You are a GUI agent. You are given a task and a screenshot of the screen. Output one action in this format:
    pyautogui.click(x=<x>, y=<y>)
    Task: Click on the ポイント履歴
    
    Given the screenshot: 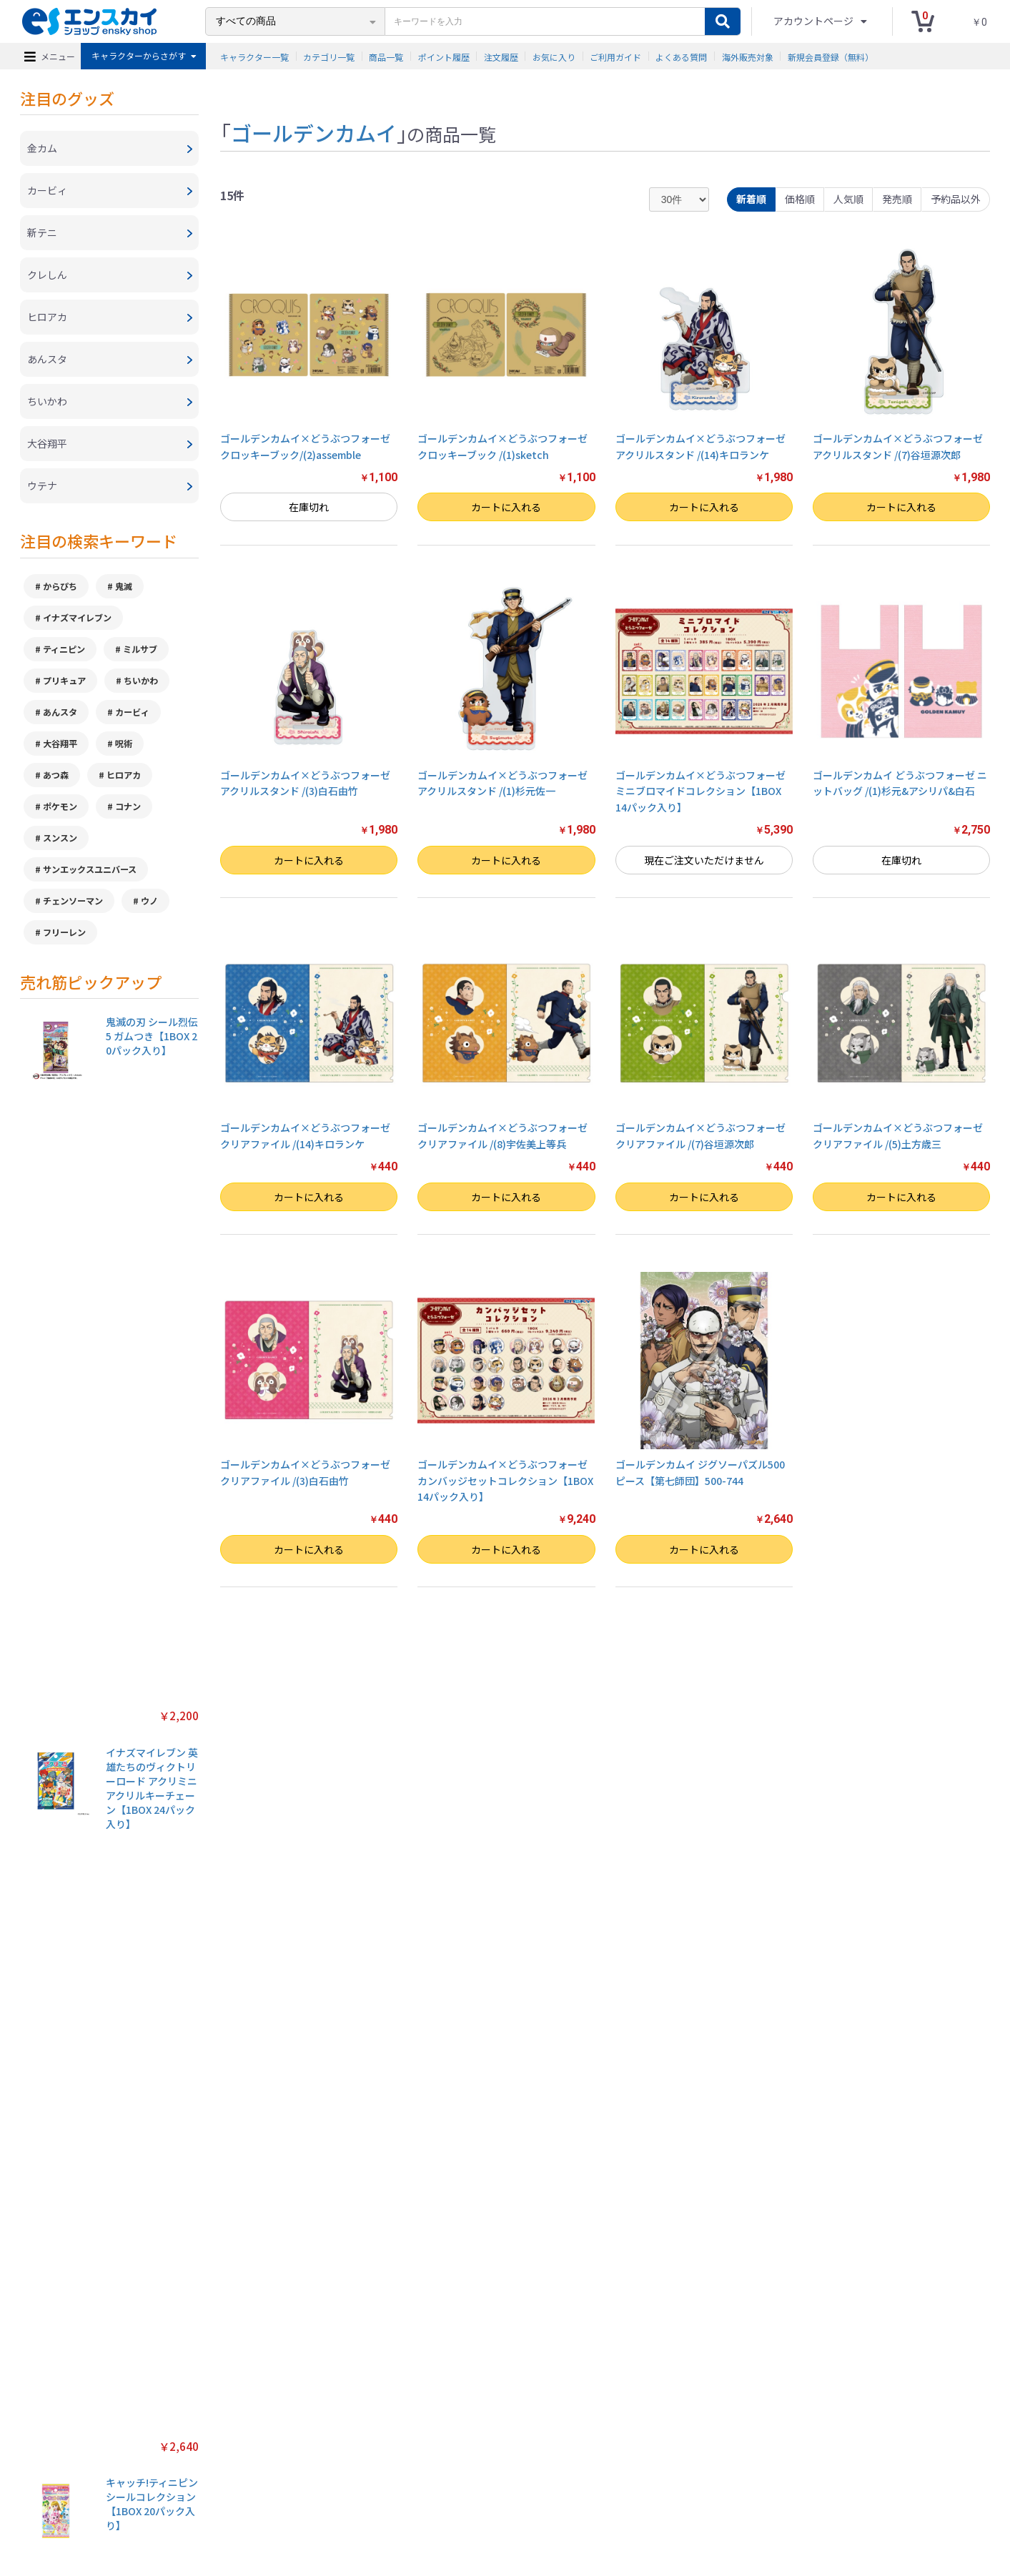 What is the action you would take?
    pyautogui.click(x=444, y=56)
    